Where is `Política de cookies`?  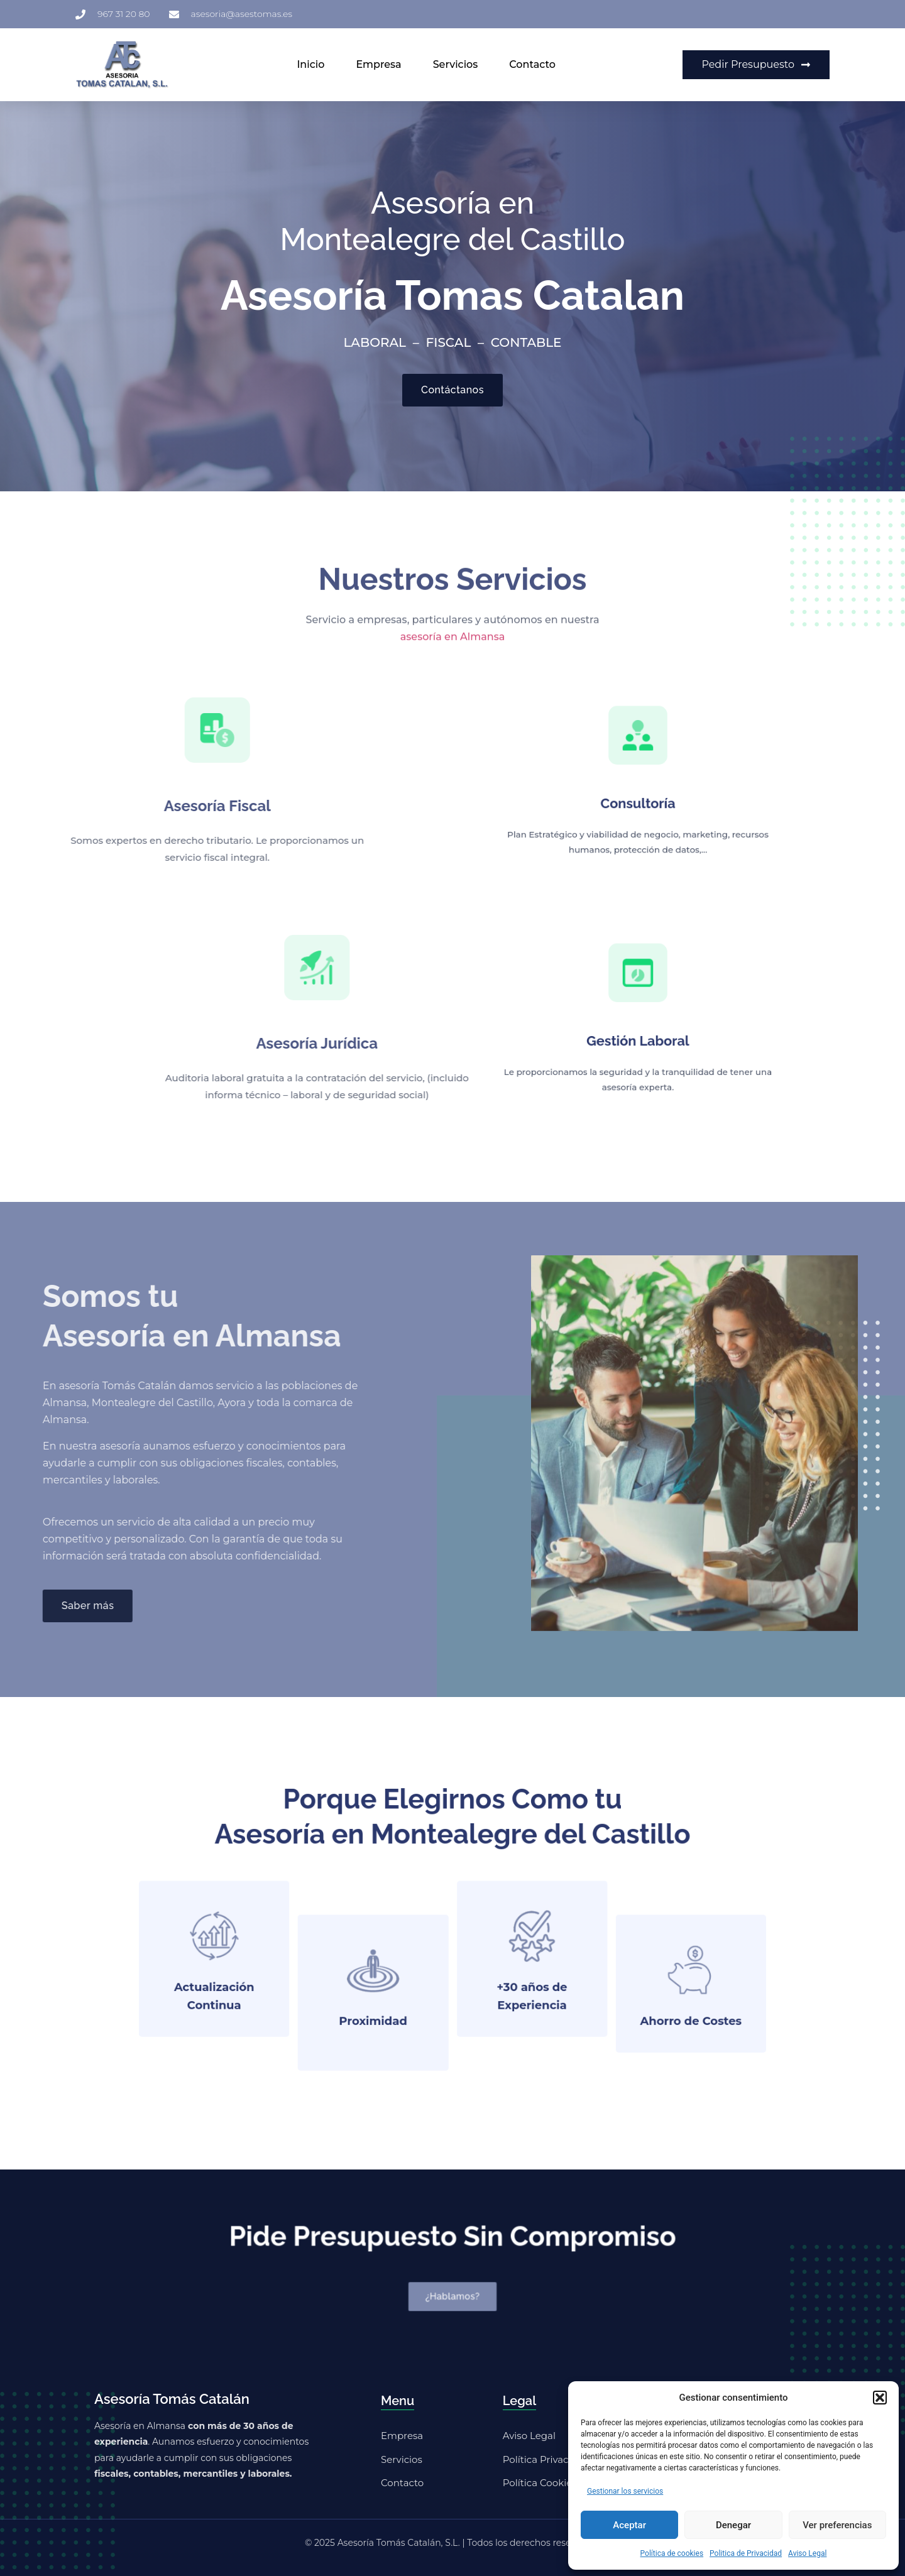 Política de cookies is located at coordinates (672, 2553).